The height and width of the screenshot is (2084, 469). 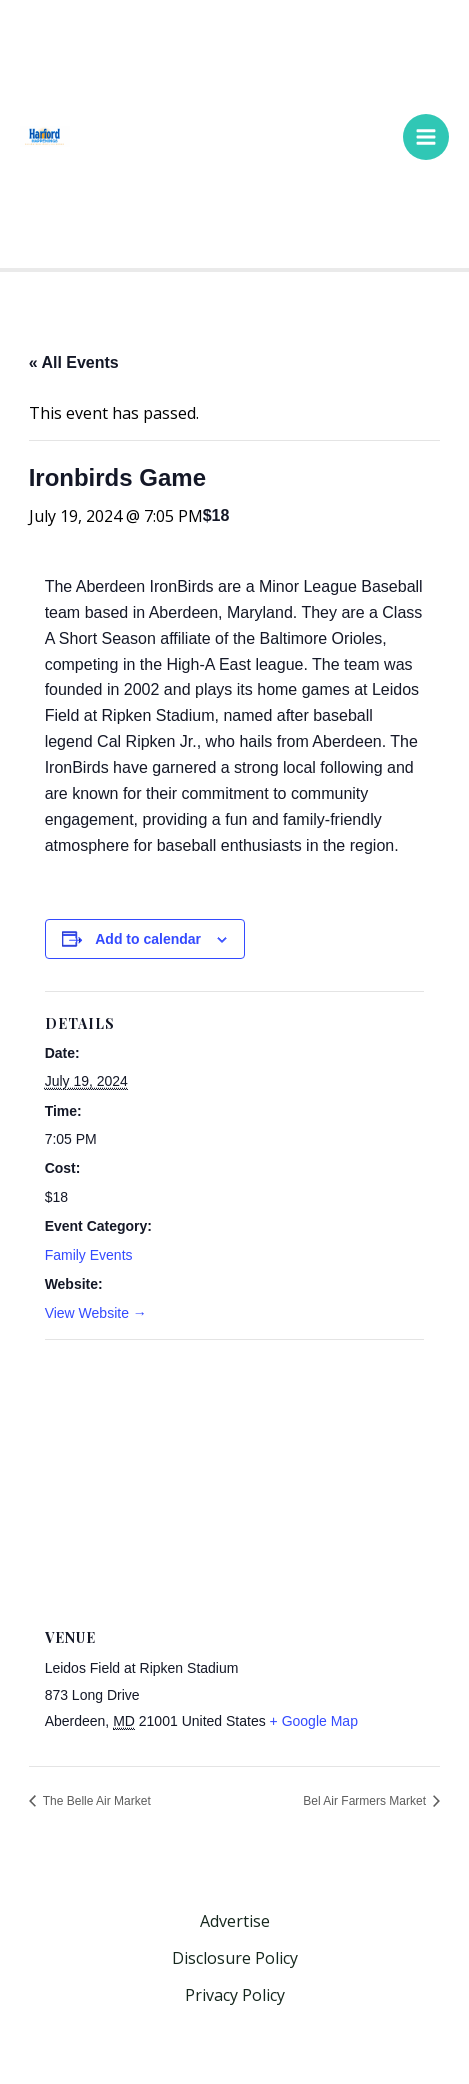 What do you see at coordinates (74, 362) in the screenshot?
I see `« All Events` at bounding box center [74, 362].